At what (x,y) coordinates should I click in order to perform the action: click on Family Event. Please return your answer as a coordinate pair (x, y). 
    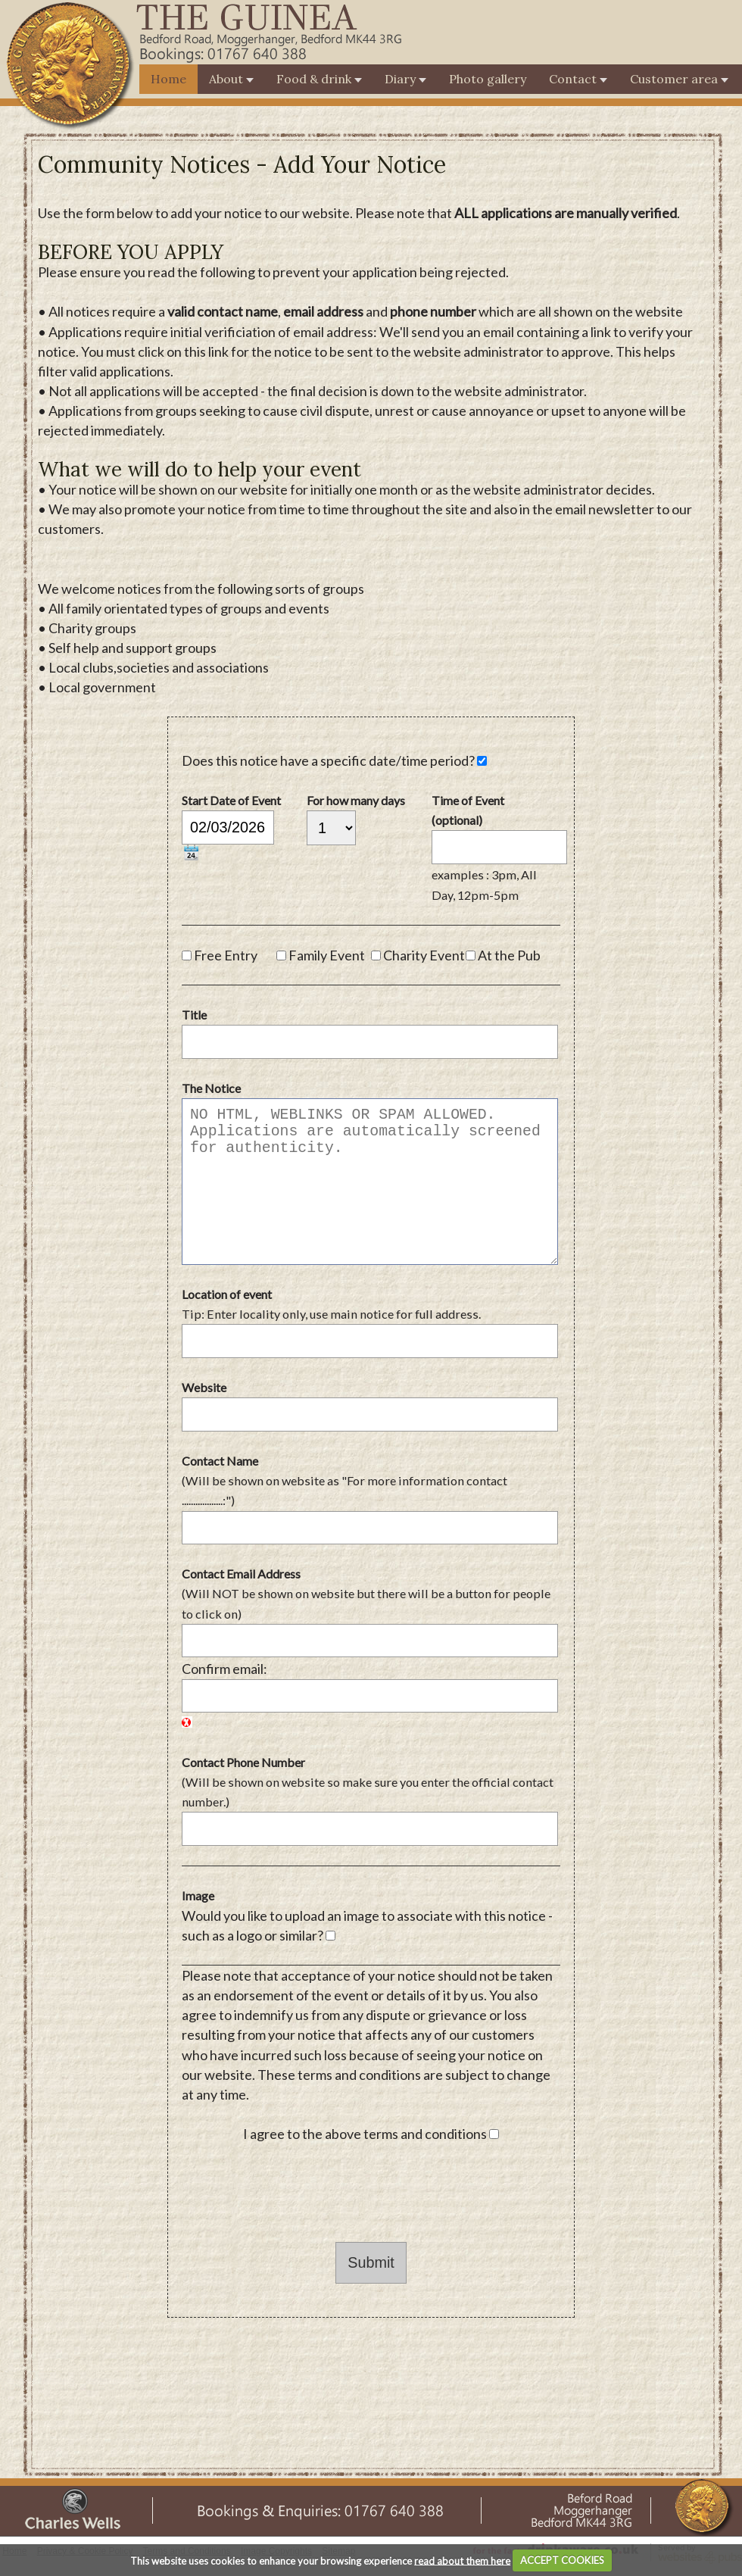
    Looking at the image, I should click on (326, 955).